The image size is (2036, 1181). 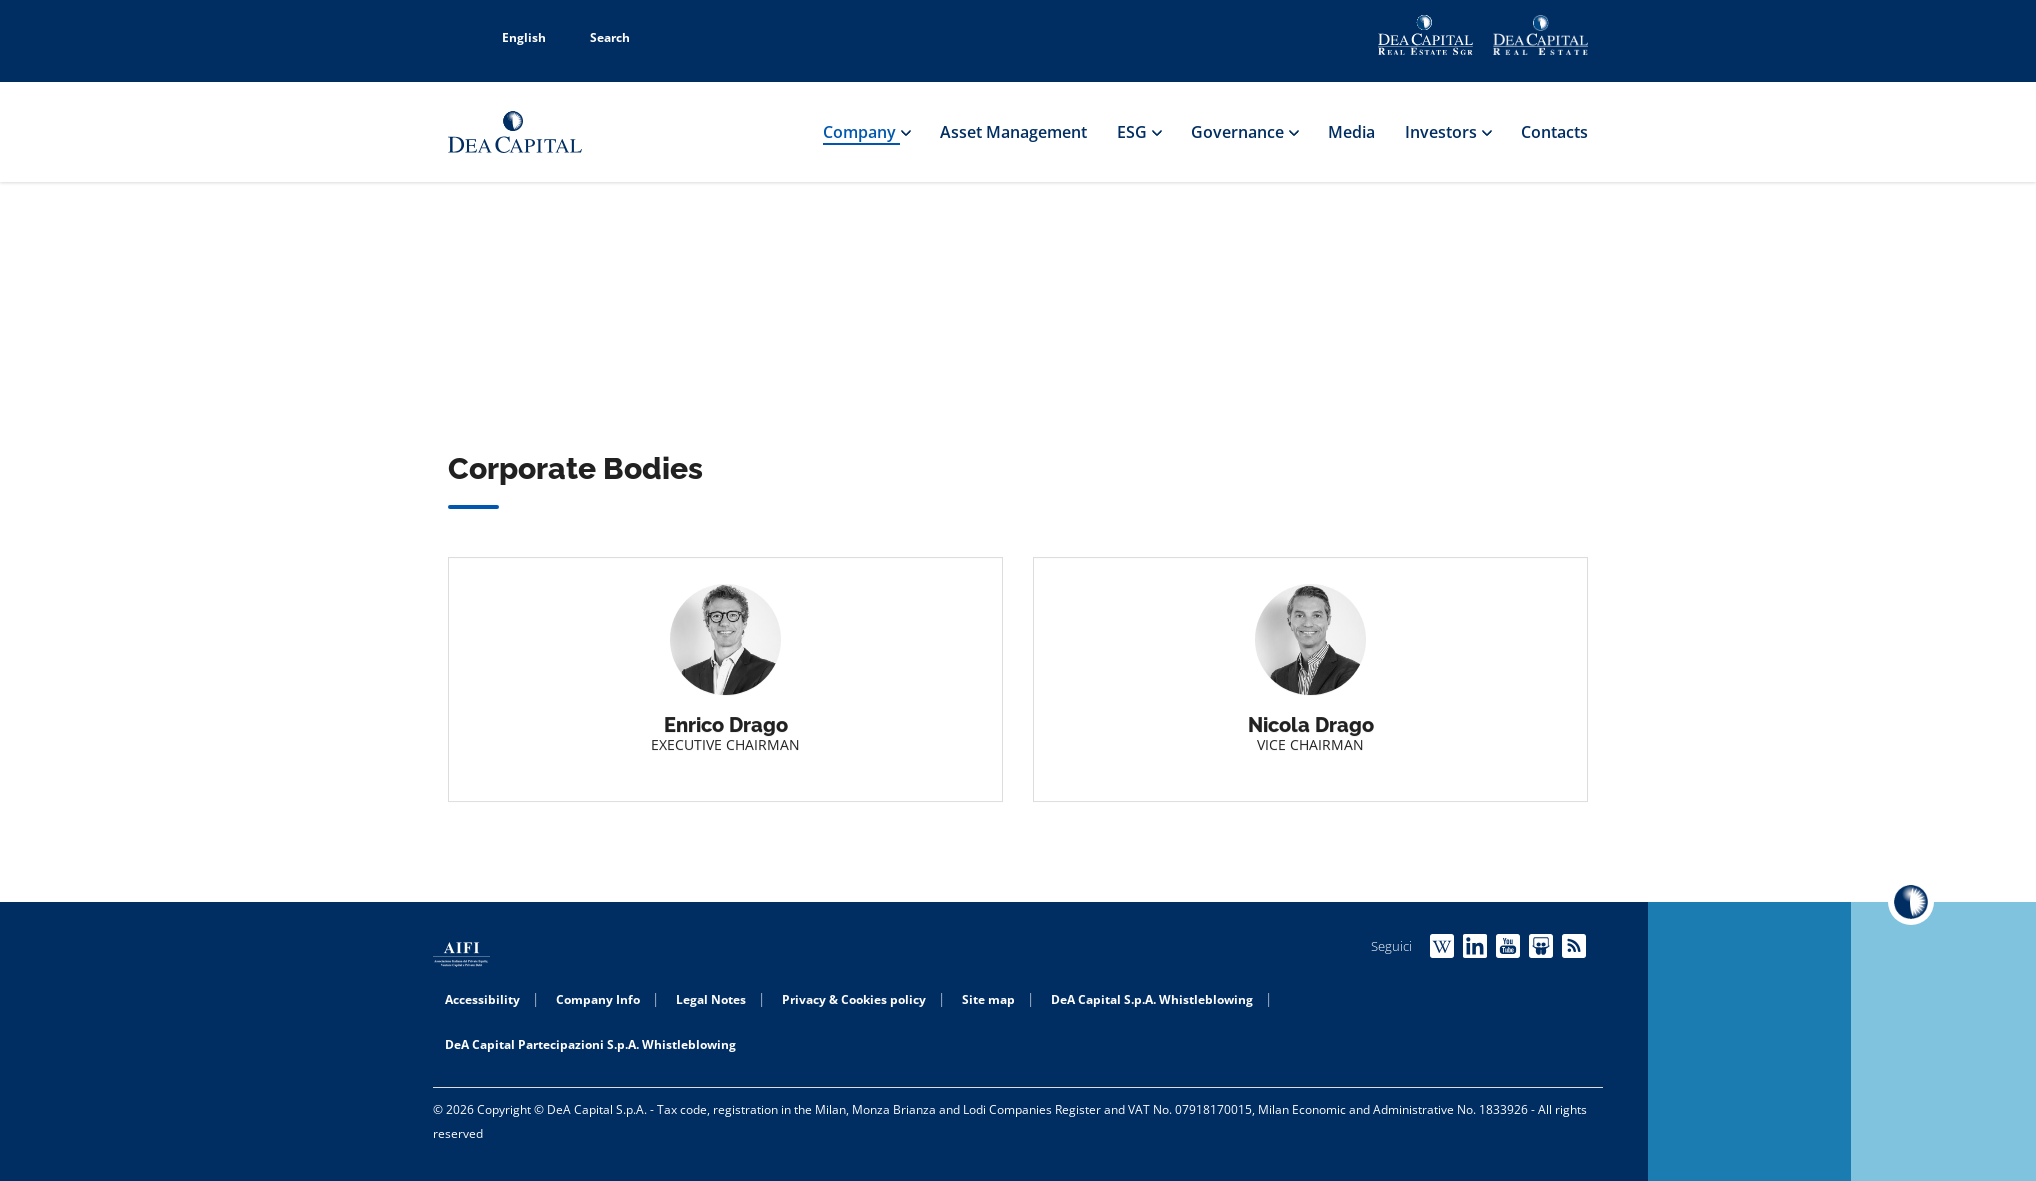 I want to click on DeA Capital S.p.A. Whistleblowing, so click(x=1152, y=999).